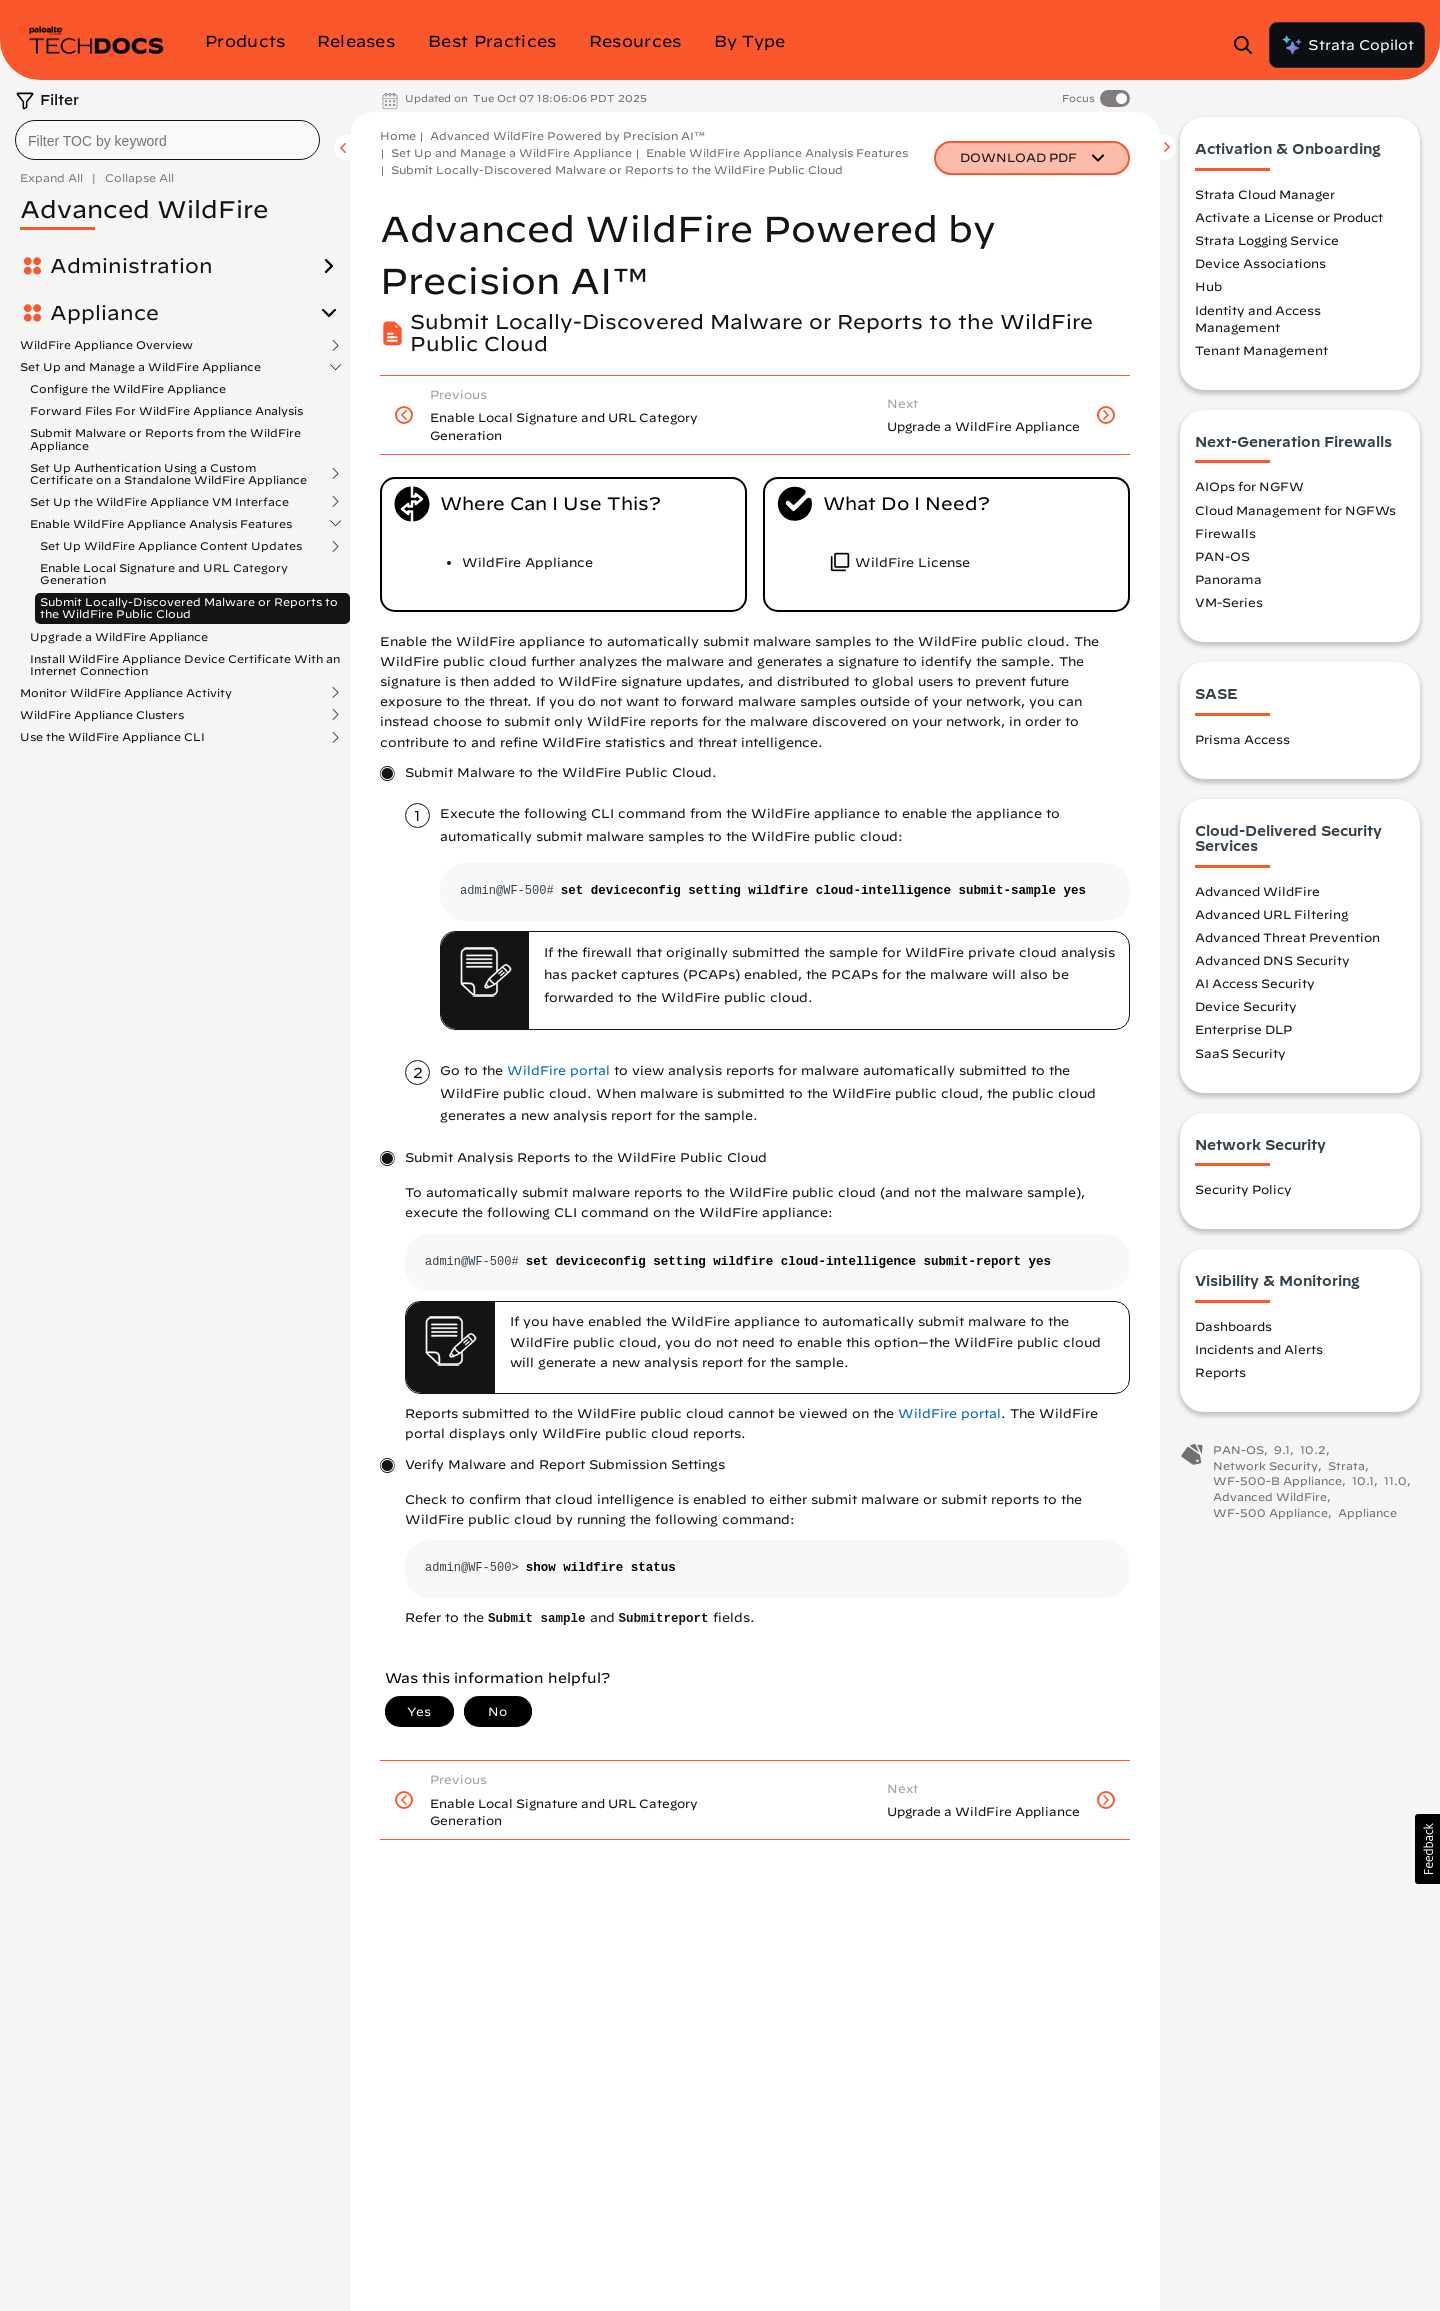 Image resolution: width=1440 pixels, height=2311 pixels. What do you see at coordinates (128, 388) in the screenshot?
I see `Configure the WildFire Appliance` at bounding box center [128, 388].